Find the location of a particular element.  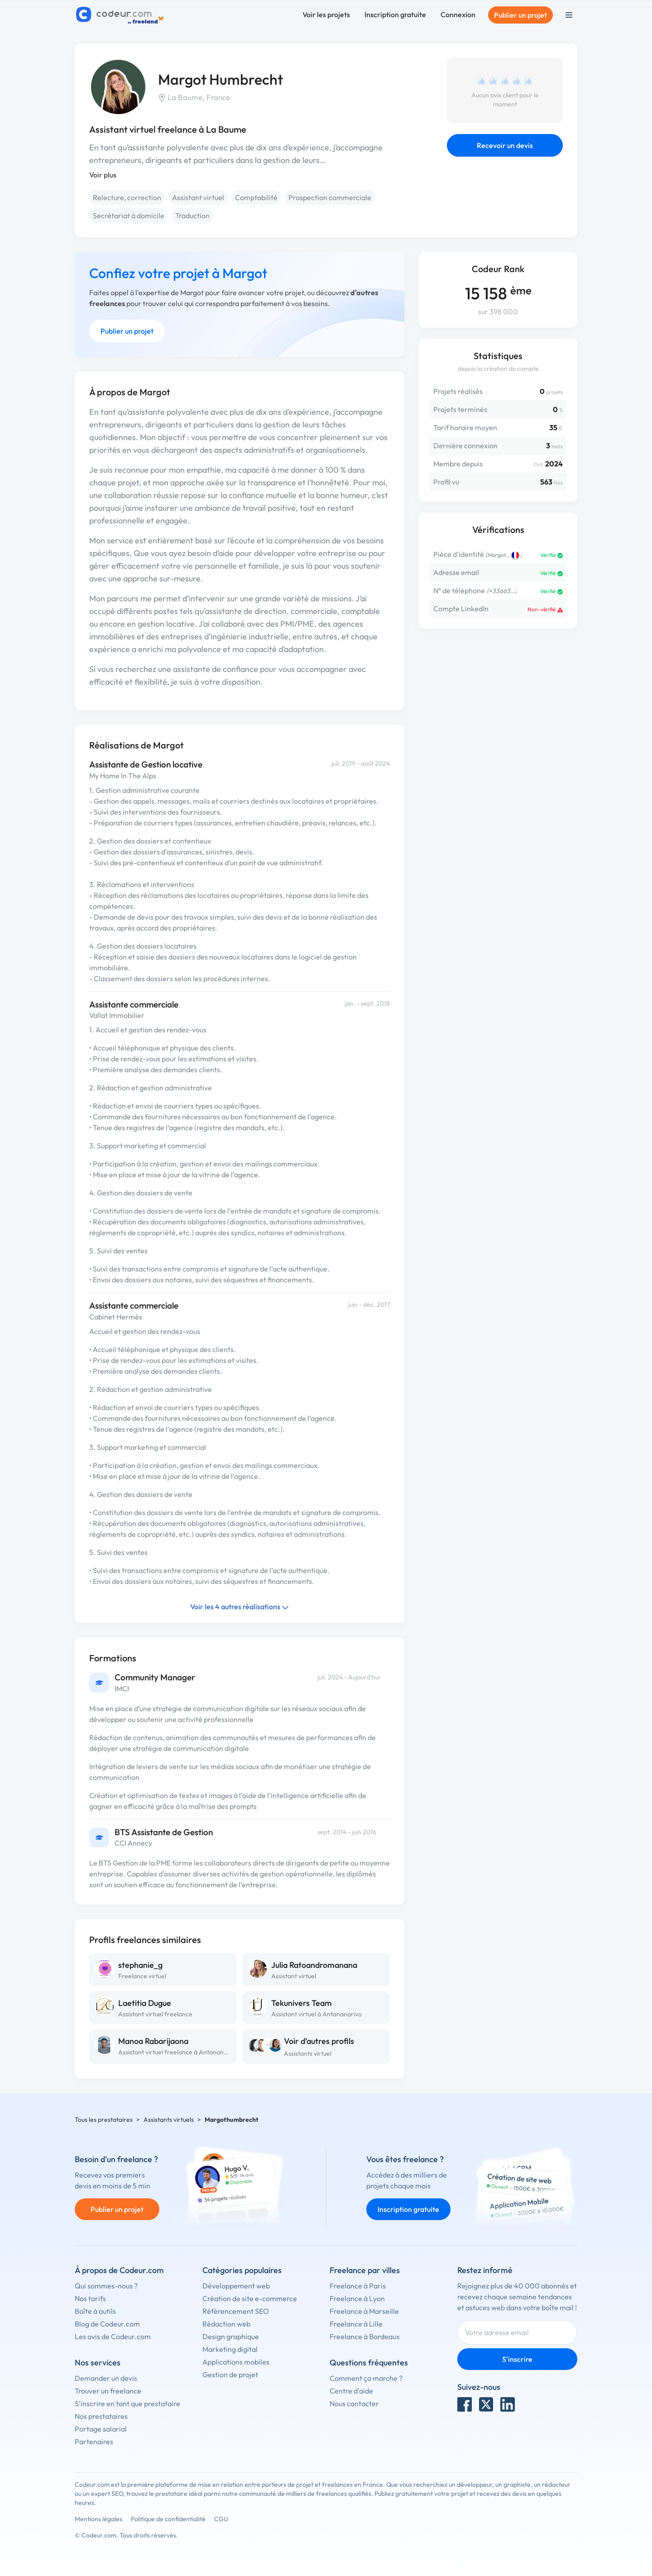

Portage salarial is located at coordinates (101, 2428).